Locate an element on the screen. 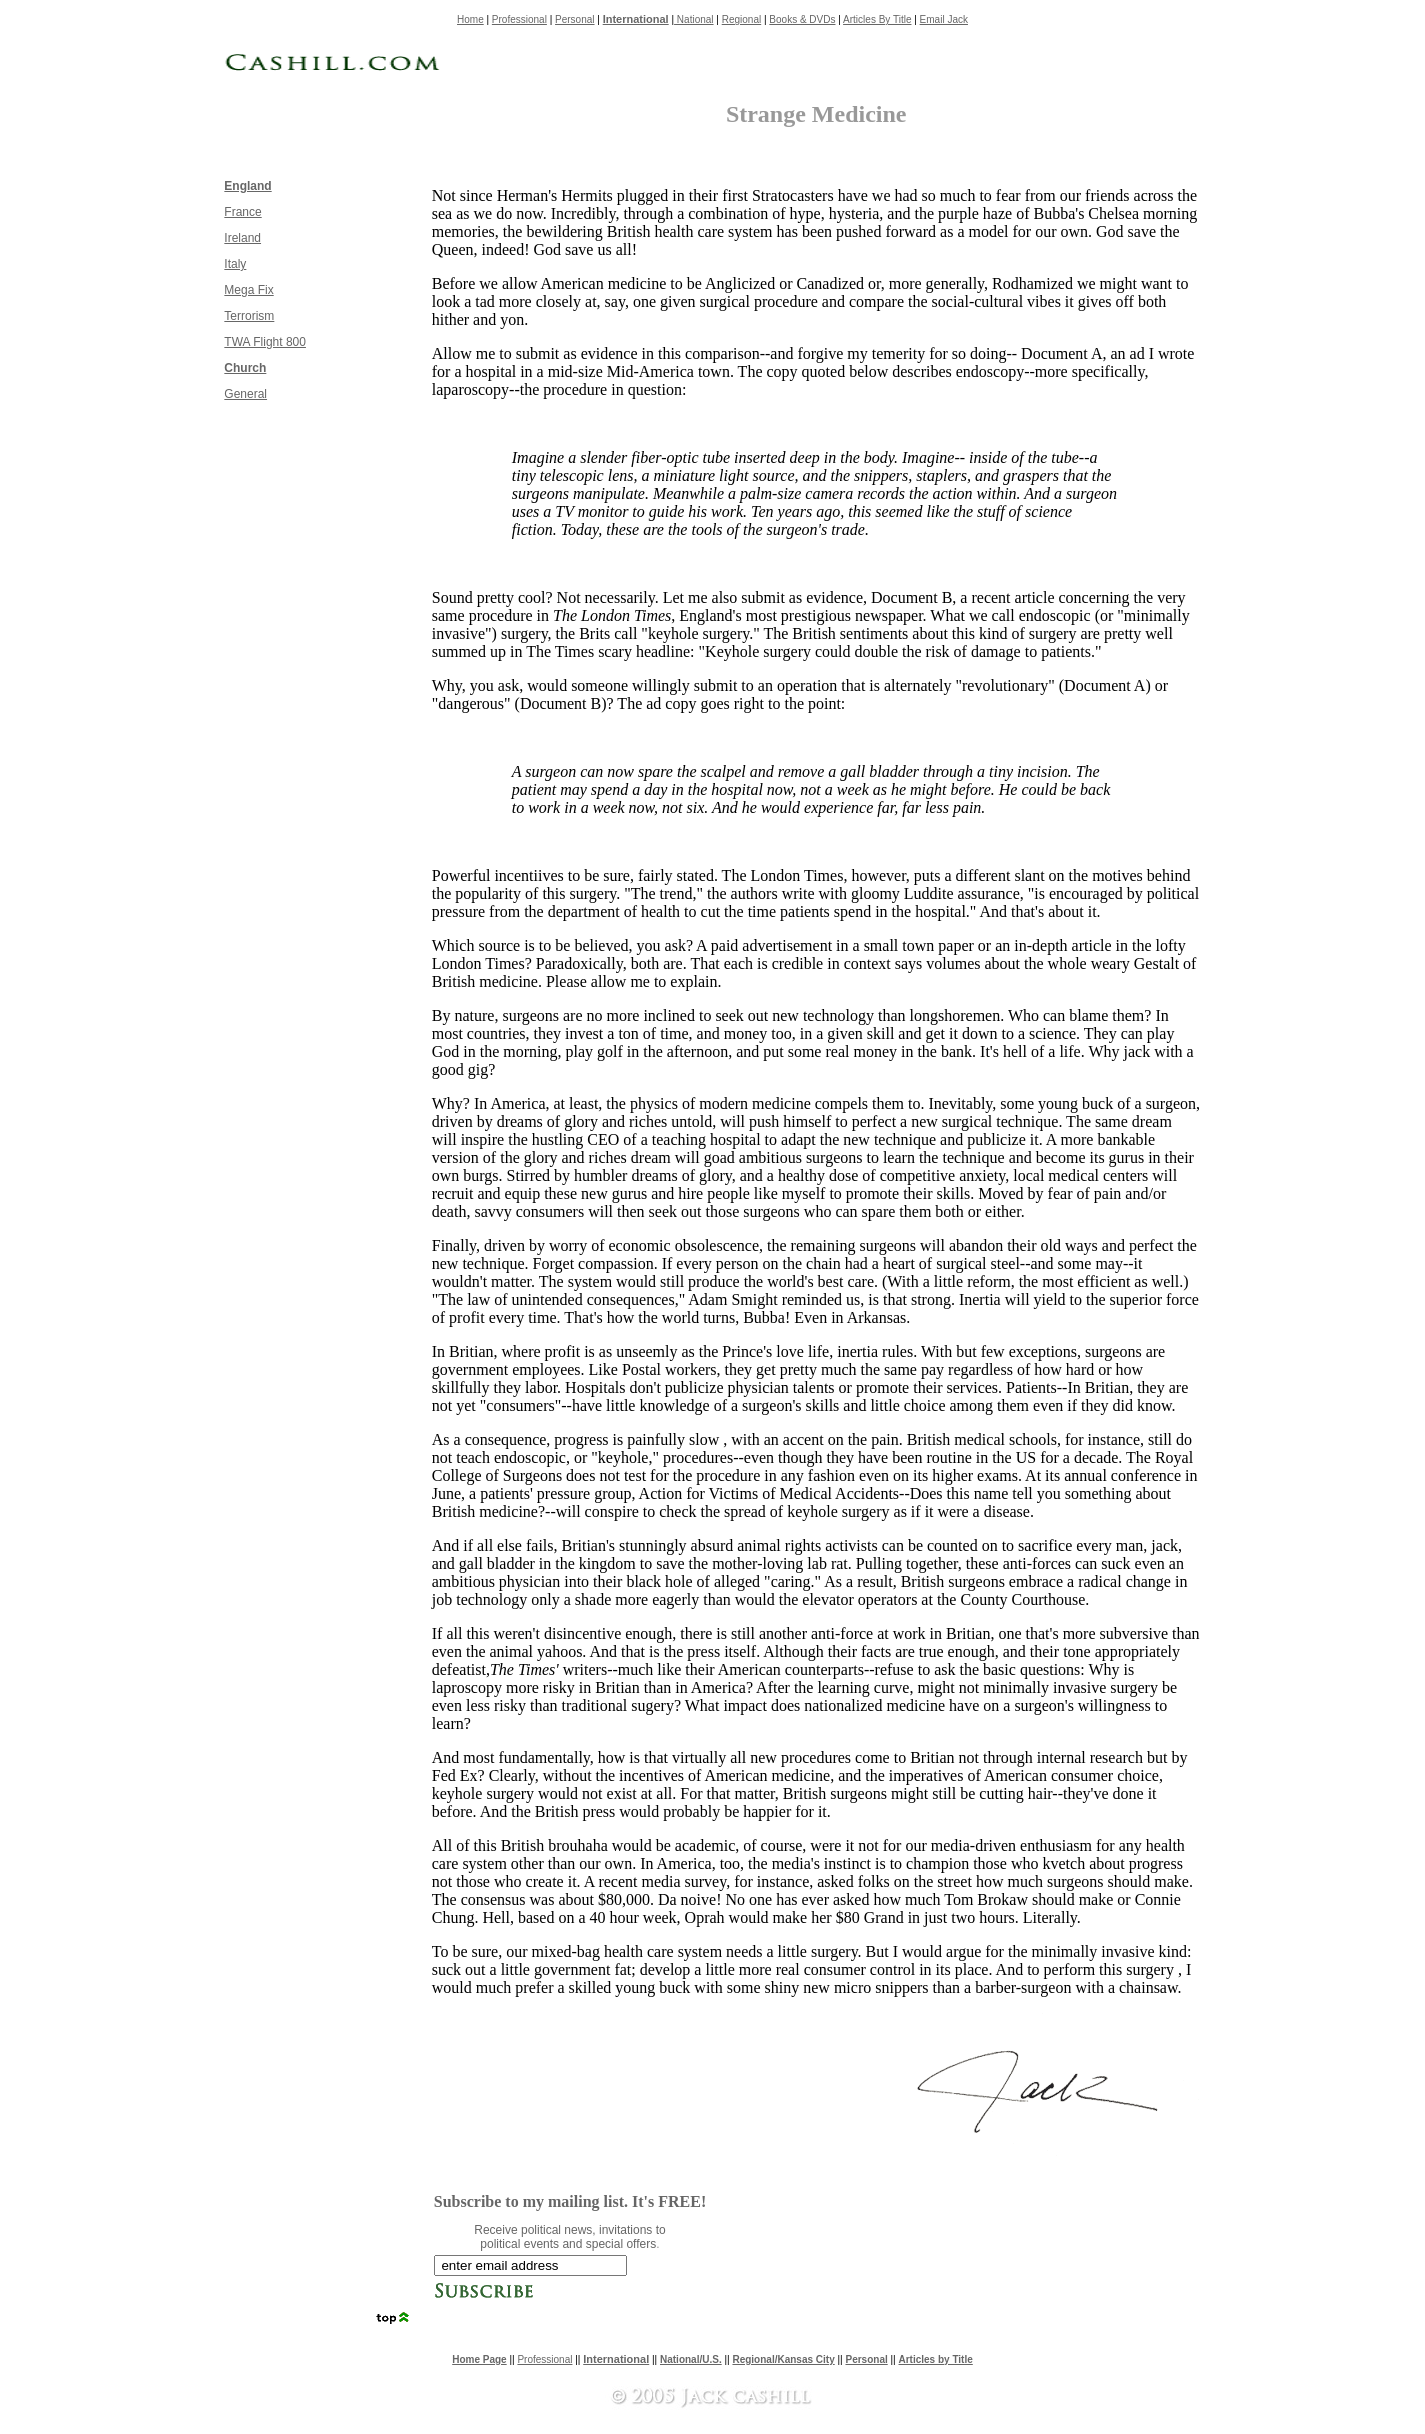  Books & DVDs is located at coordinates (802, 19).